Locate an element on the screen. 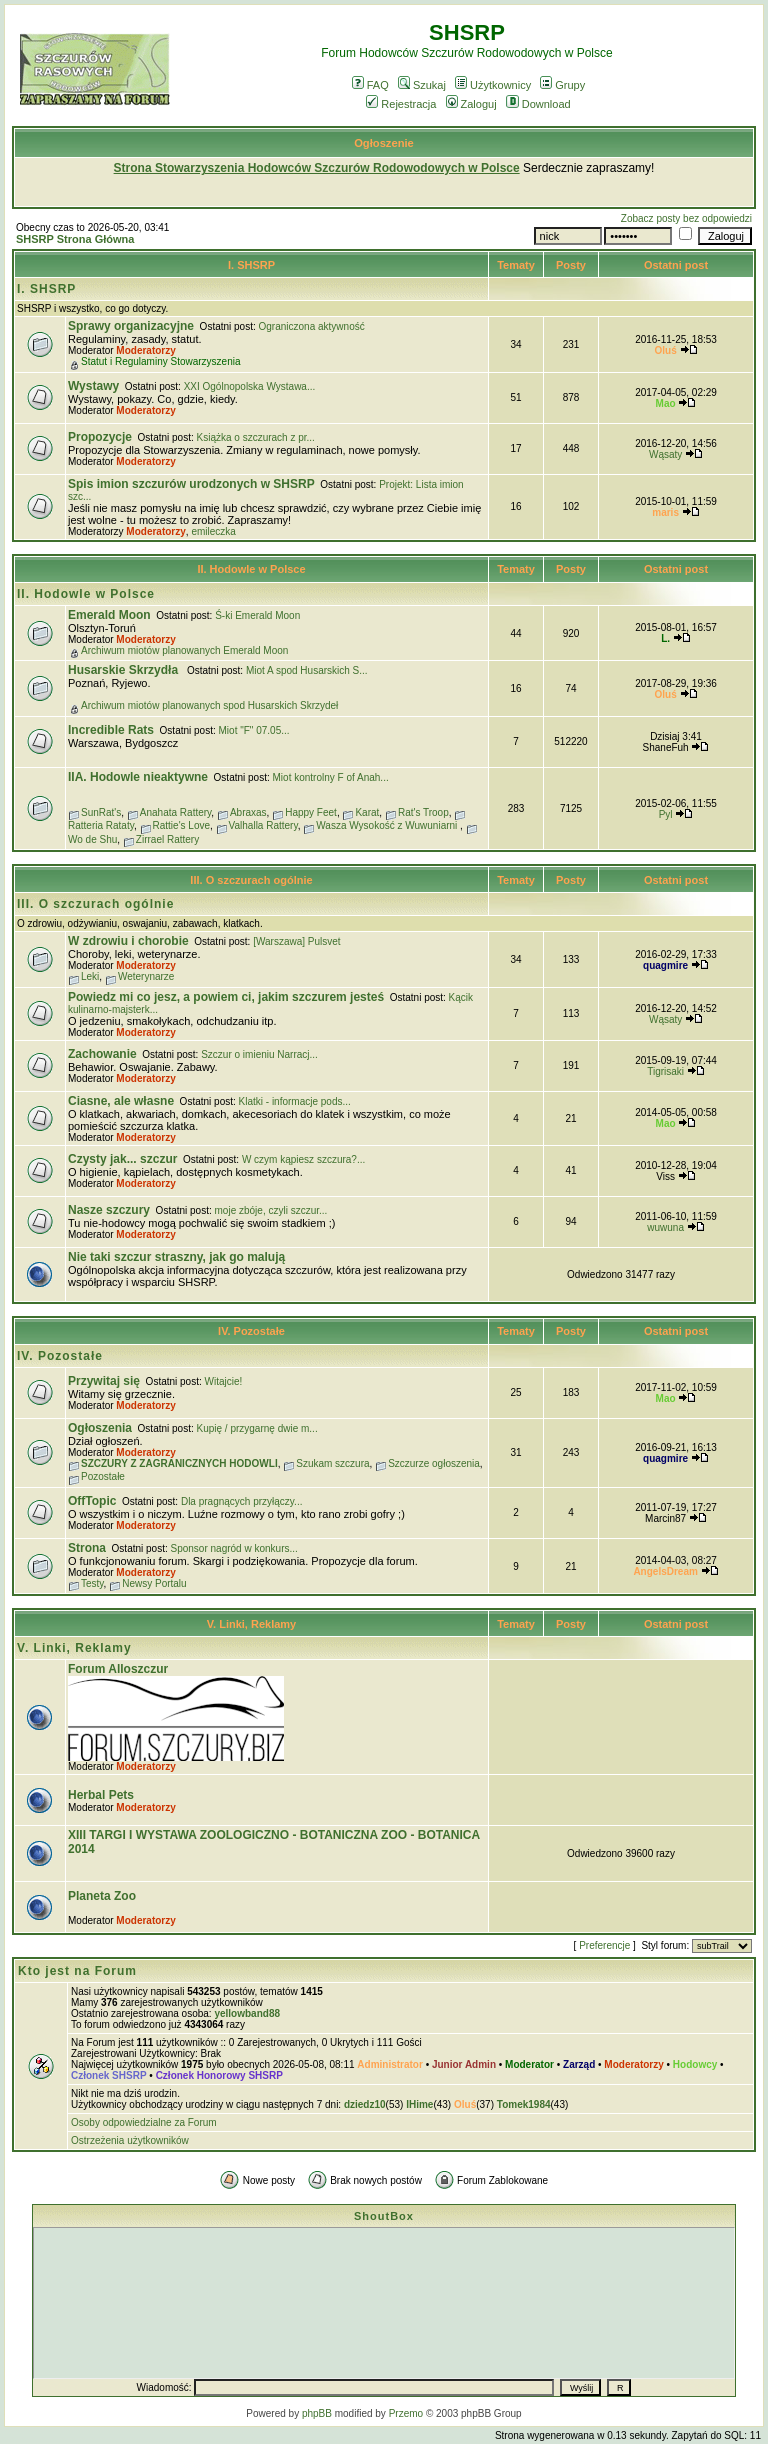 Image resolution: width=768 pixels, height=2444 pixels. Forum Alloszczur is located at coordinates (118, 1669).